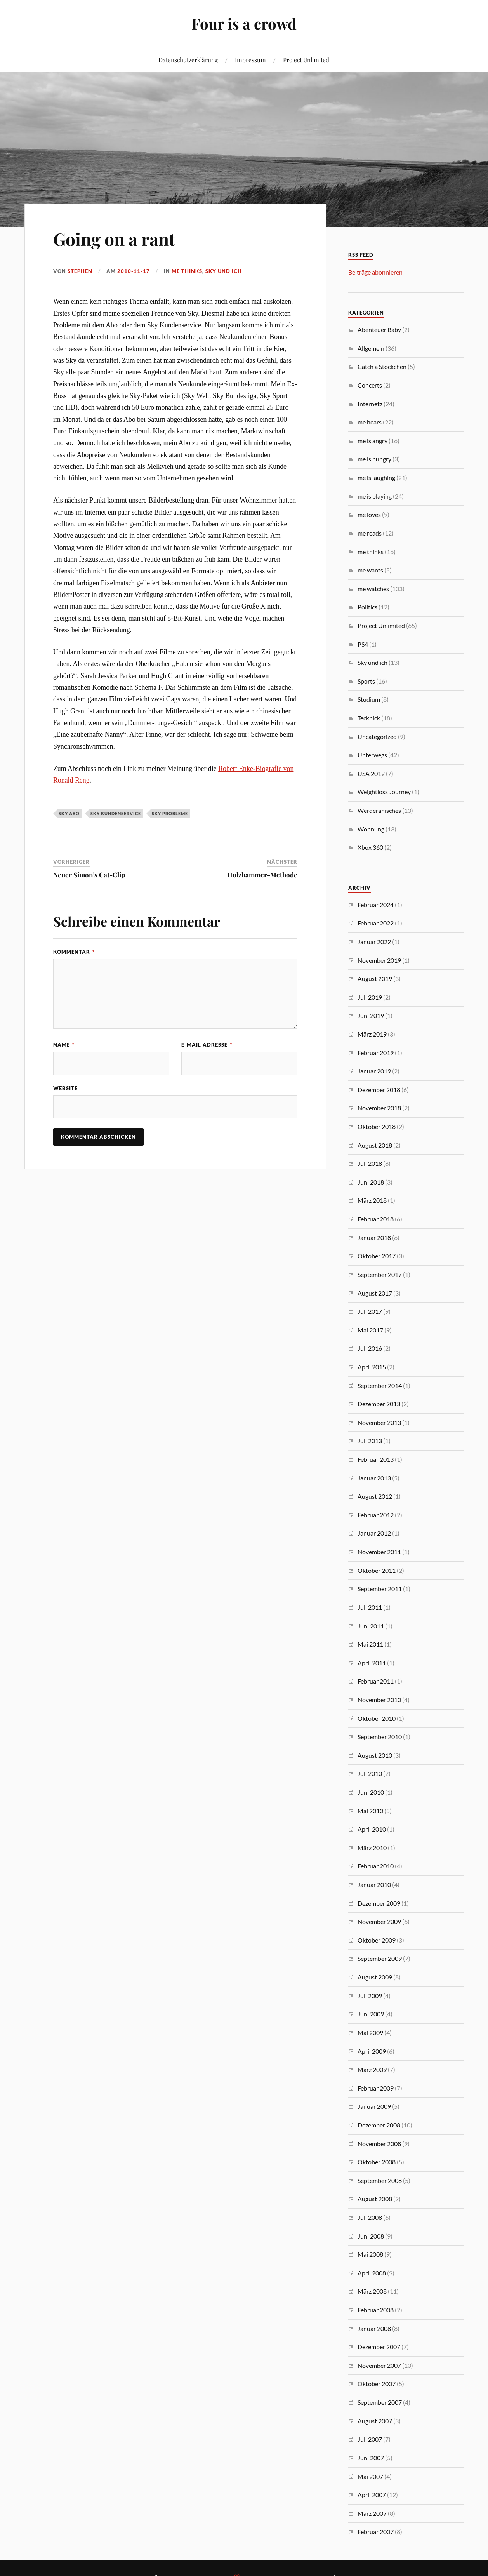 Image resolution: width=488 pixels, height=2576 pixels. What do you see at coordinates (370, 847) in the screenshot?
I see `Xbox 360` at bounding box center [370, 847].